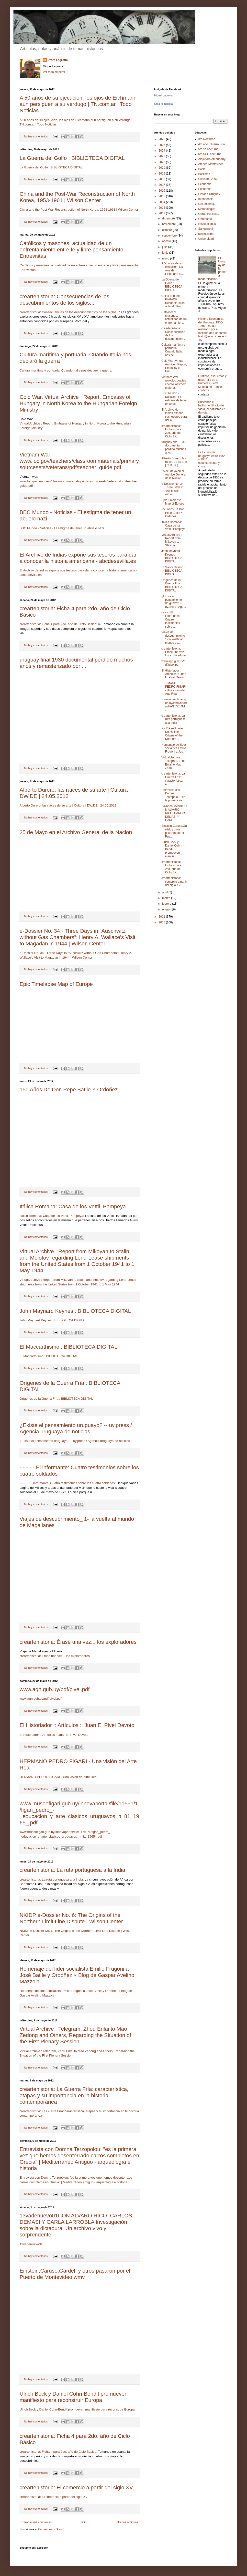 This screenshot has height=2576, width=247. I want to click on Ulrich Beck y Daniel Cohn-Bendit promueven manifie..., so click(171, 849).